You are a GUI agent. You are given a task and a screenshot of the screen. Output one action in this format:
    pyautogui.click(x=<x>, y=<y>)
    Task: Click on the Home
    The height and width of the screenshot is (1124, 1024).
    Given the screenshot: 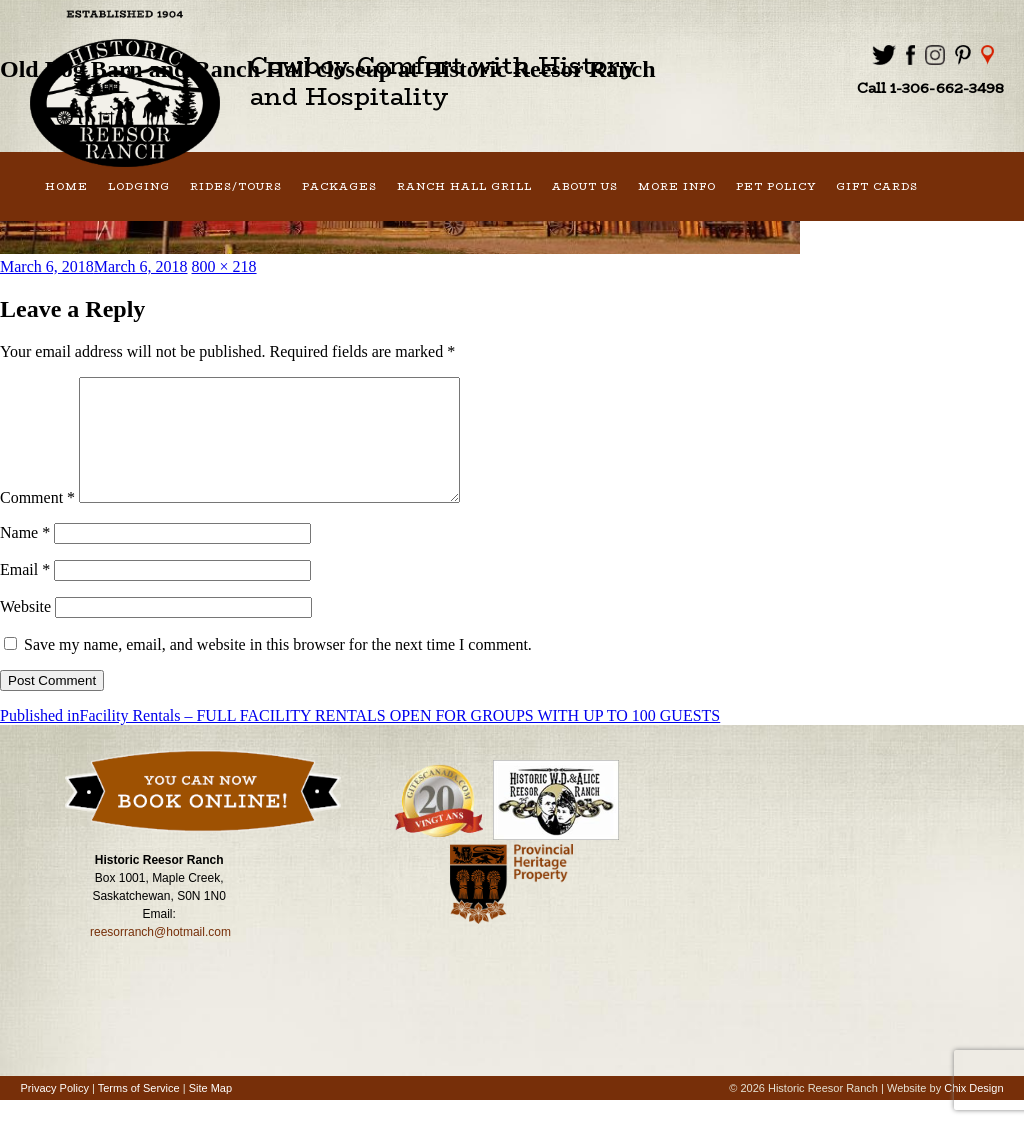 What is the action you would take?
    pyautogui.click(x=66, y=186)
    